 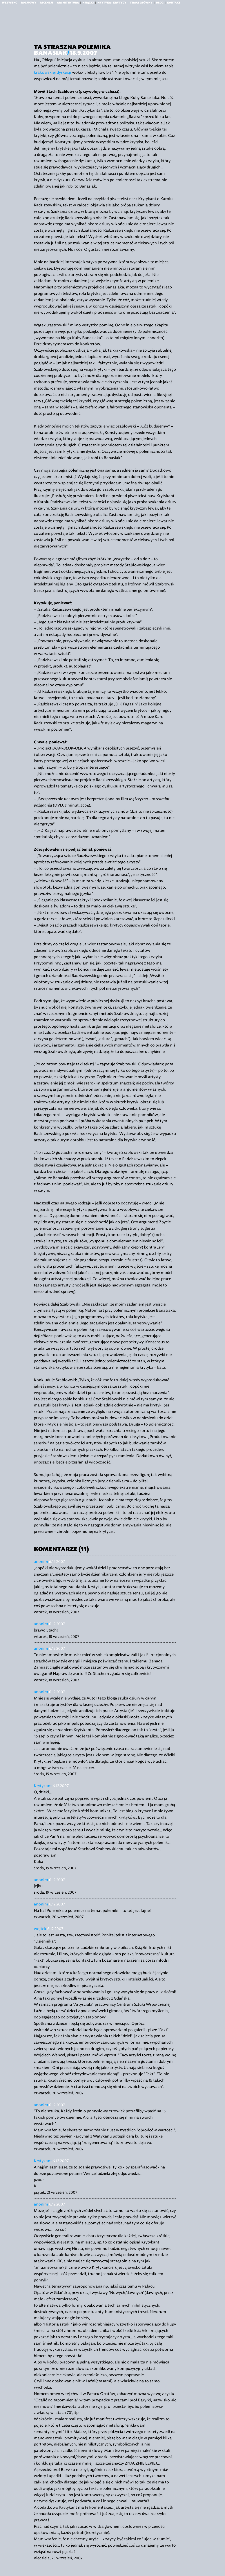 What do you see at coordinates (46, 3) in the screenshot?
I see `recenzje` at bounding box center [46, 3].